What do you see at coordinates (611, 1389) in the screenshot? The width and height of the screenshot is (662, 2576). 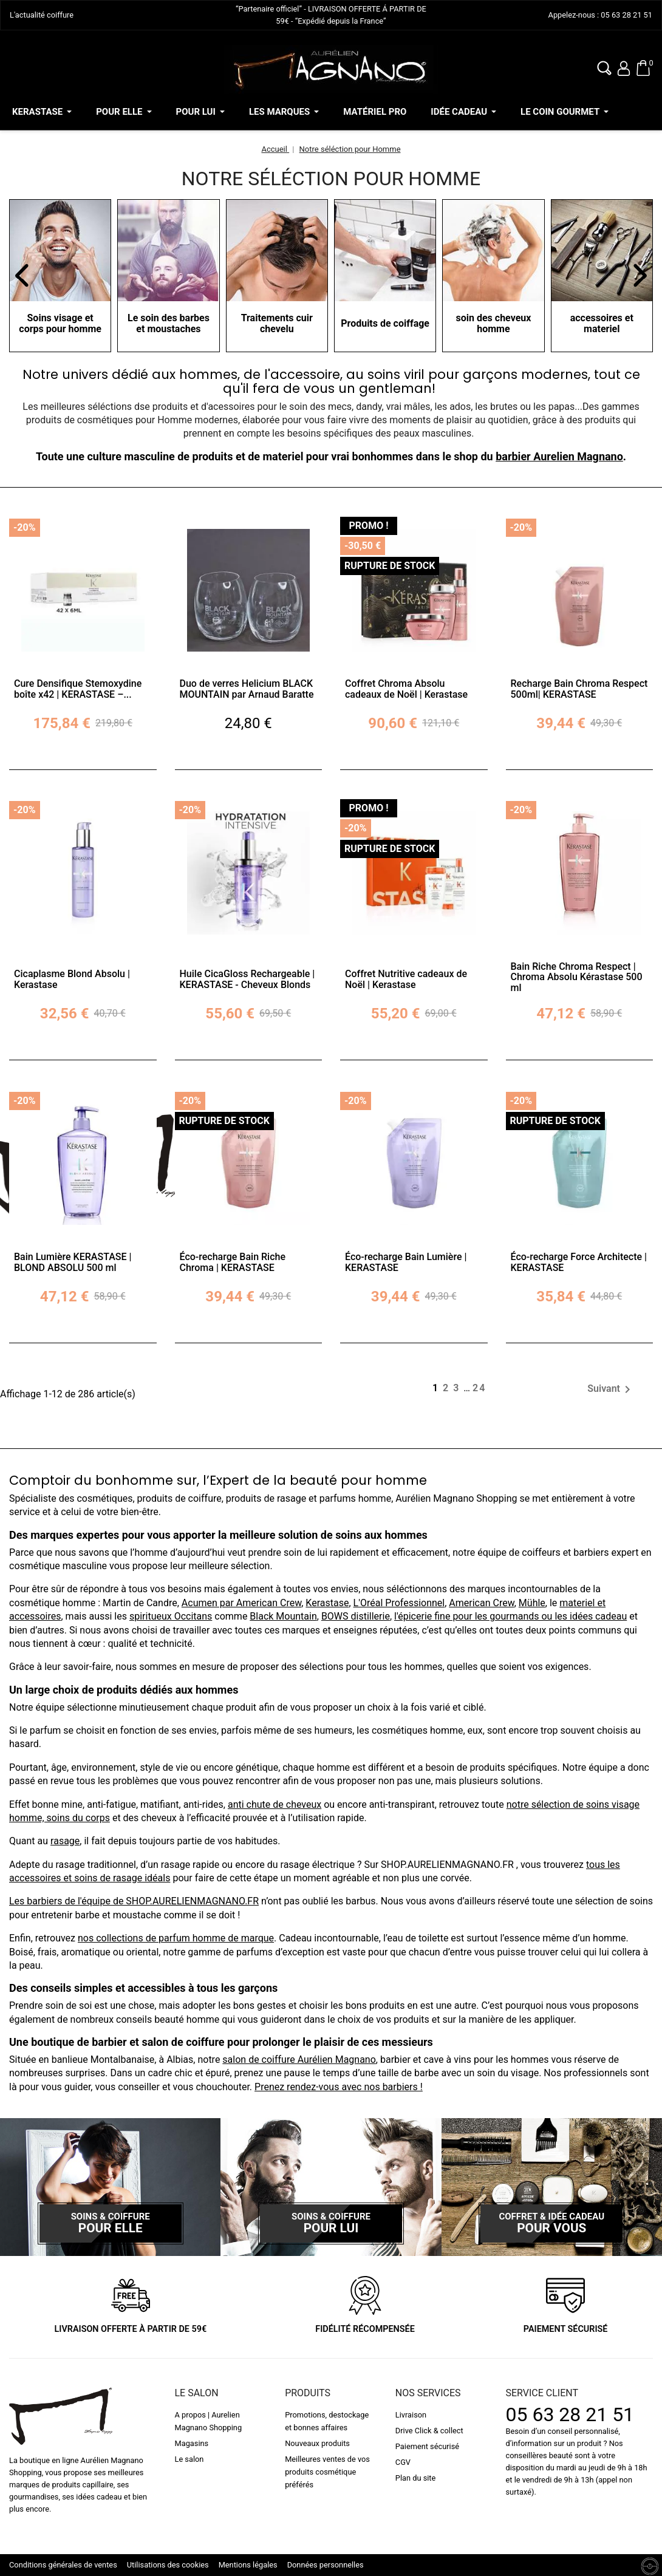 I see `Suivant` at bounding box center [611, 1389].